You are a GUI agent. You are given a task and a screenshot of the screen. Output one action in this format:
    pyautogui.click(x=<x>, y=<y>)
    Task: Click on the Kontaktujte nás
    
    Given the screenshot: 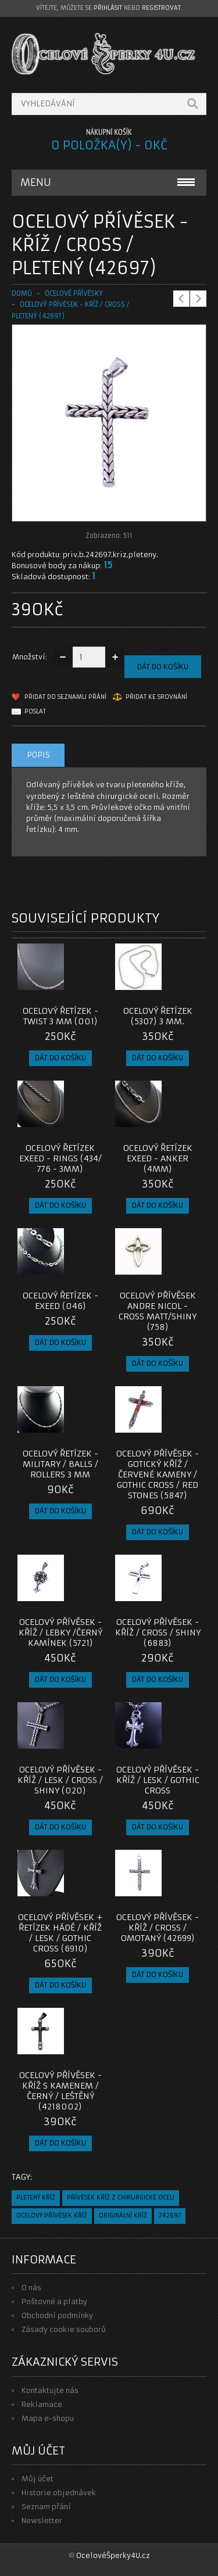 What is the action you would take?
    pyautogui.click(x=50, y=2390)
    